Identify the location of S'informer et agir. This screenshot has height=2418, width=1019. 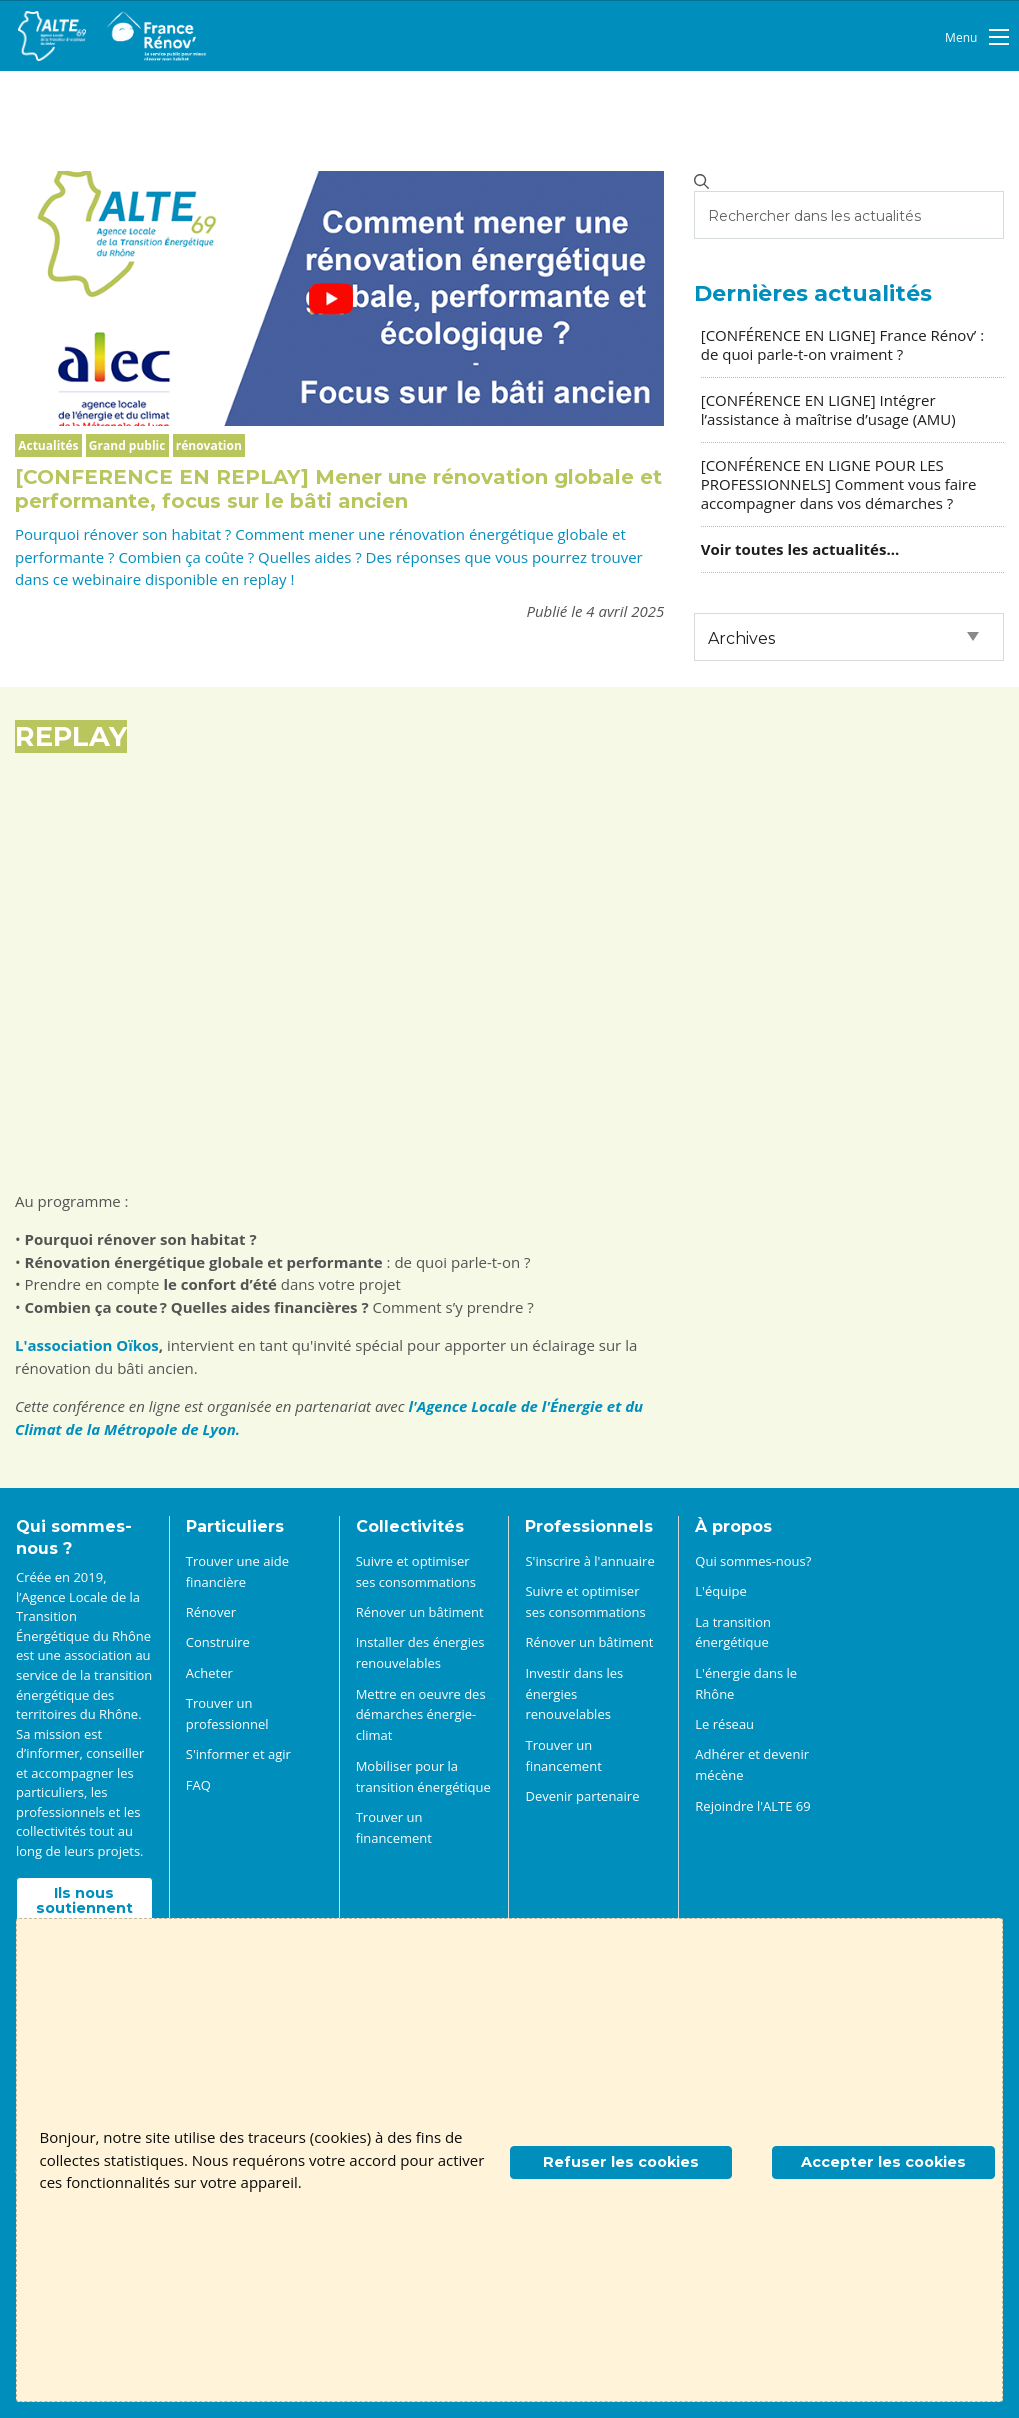
(238, 1754).